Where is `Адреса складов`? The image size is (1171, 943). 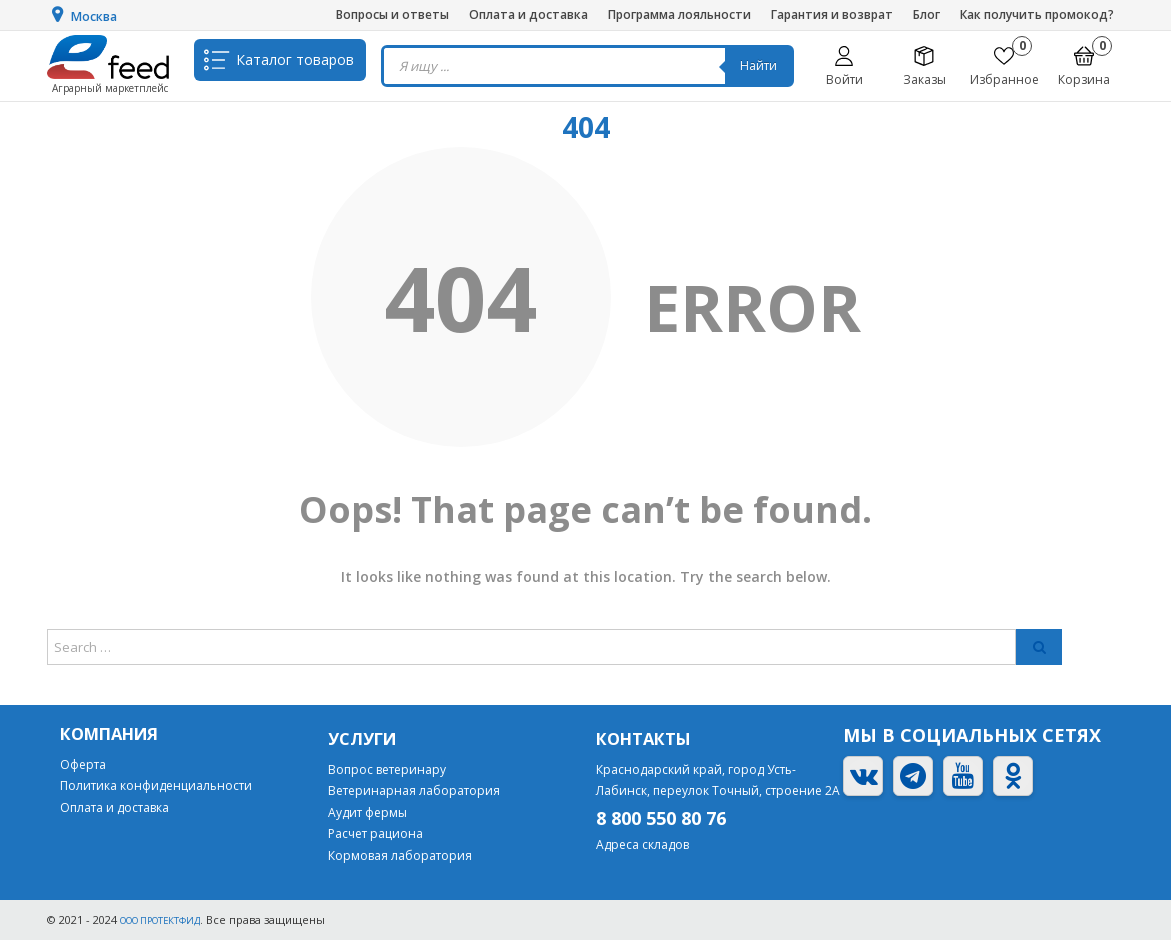
Адреса складов is located at coordinates (642, 847).